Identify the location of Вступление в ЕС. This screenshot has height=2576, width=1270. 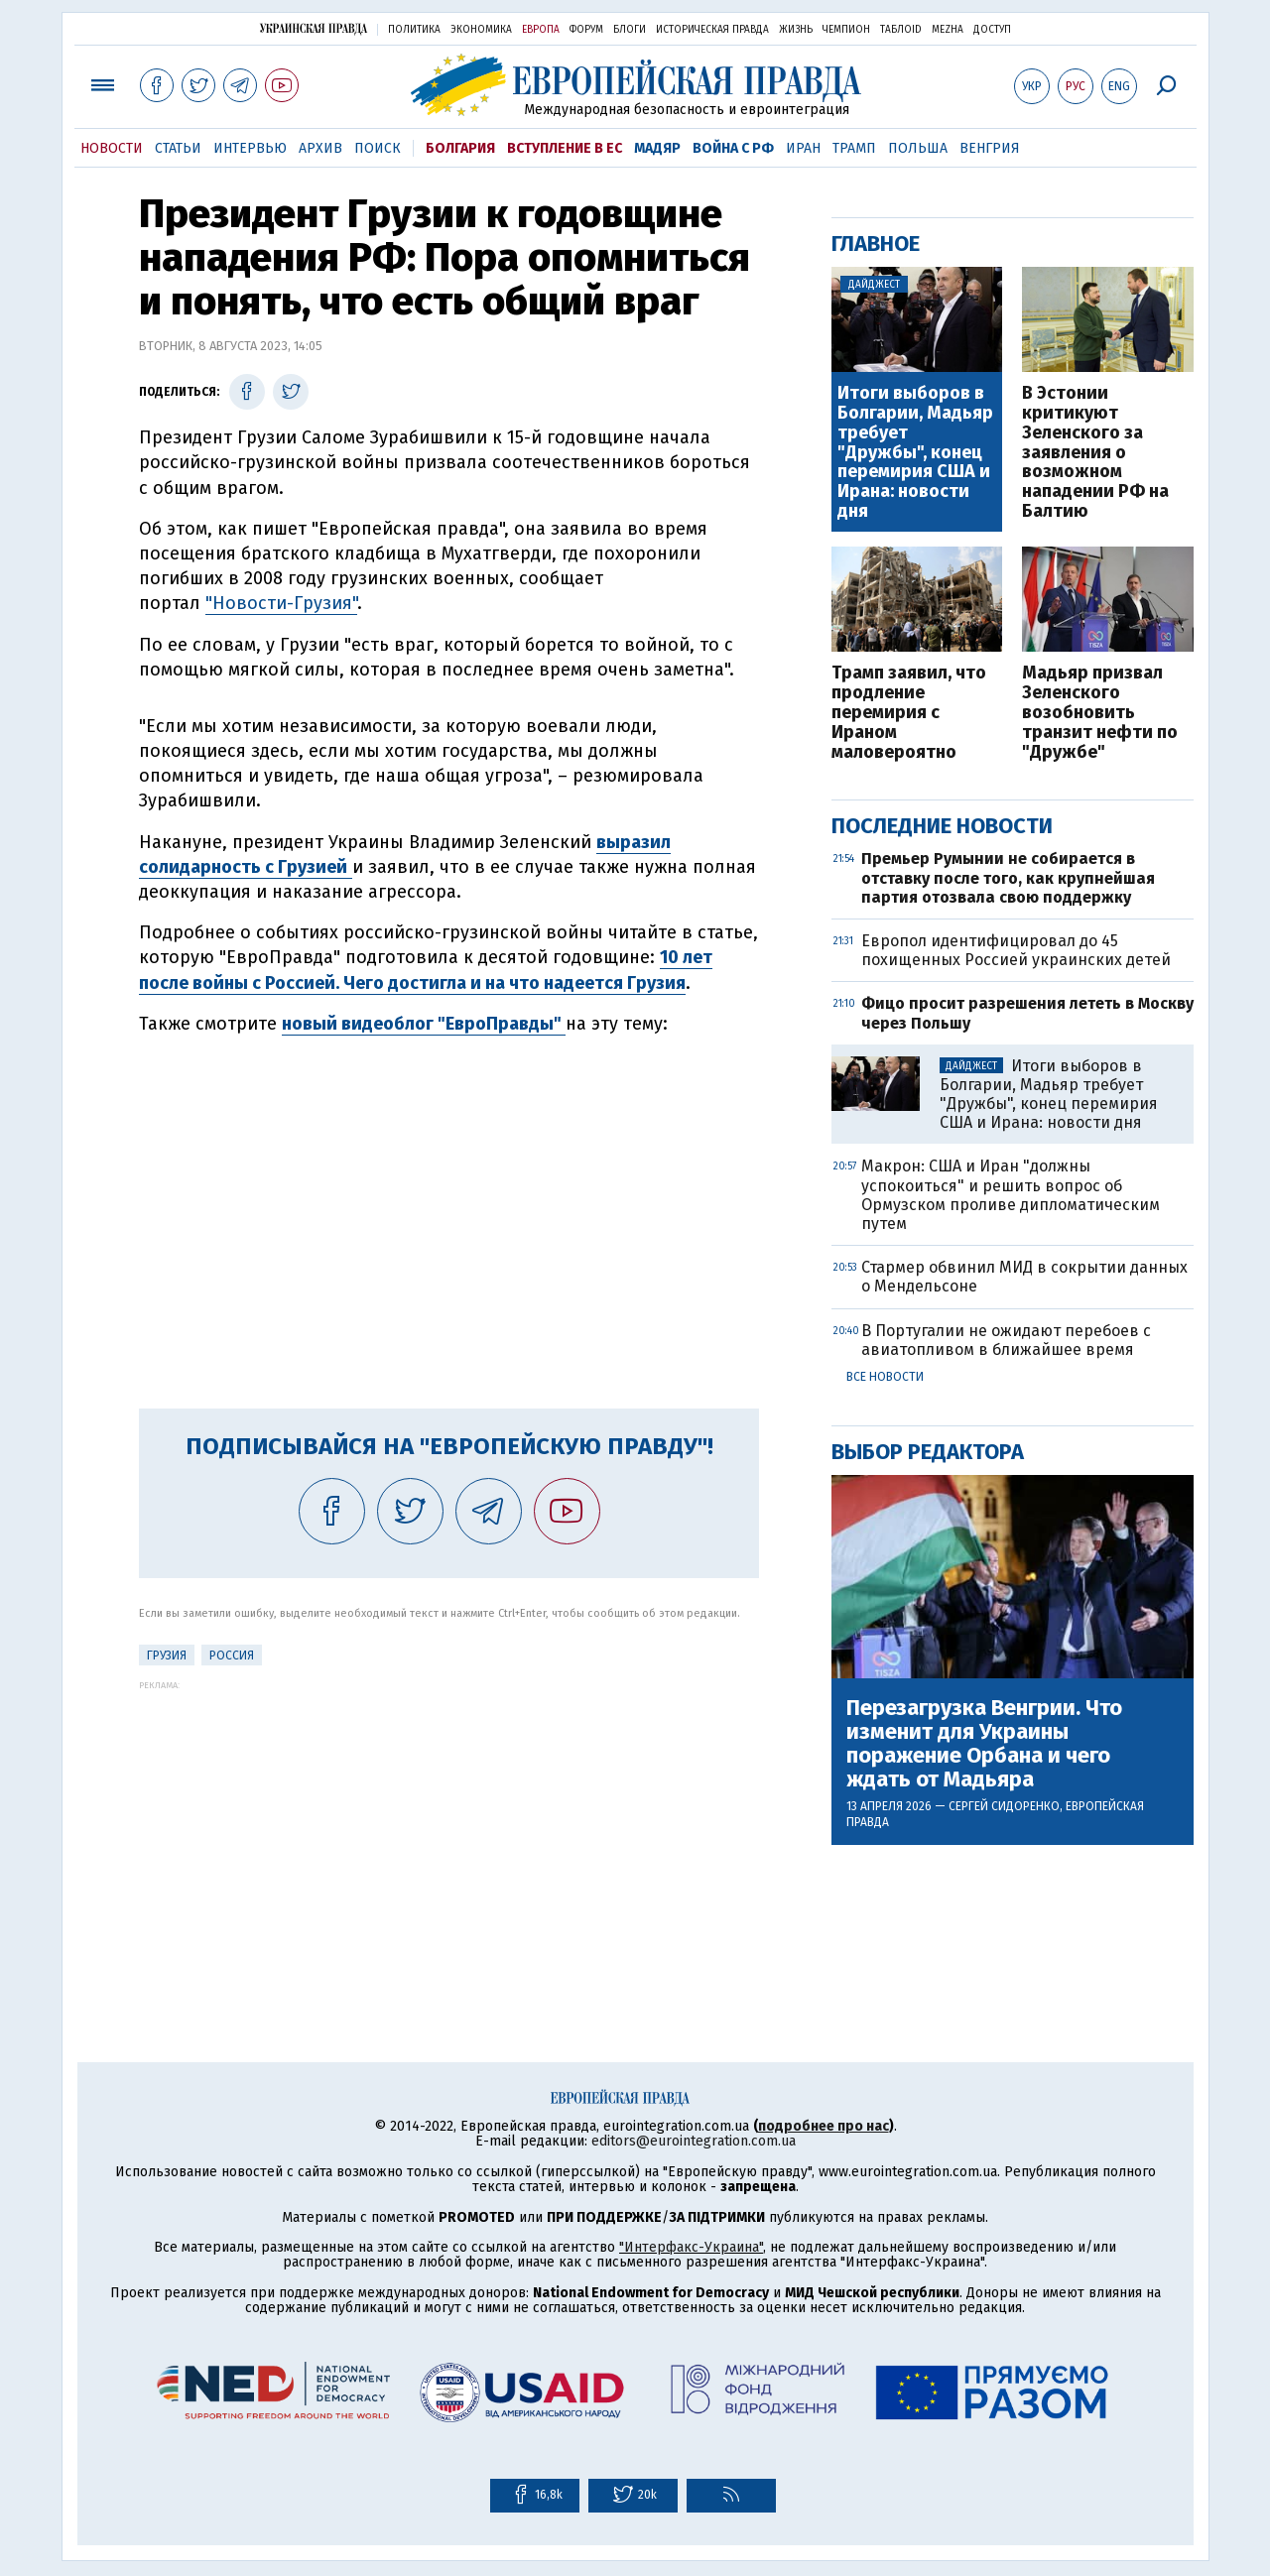
(564, 148).